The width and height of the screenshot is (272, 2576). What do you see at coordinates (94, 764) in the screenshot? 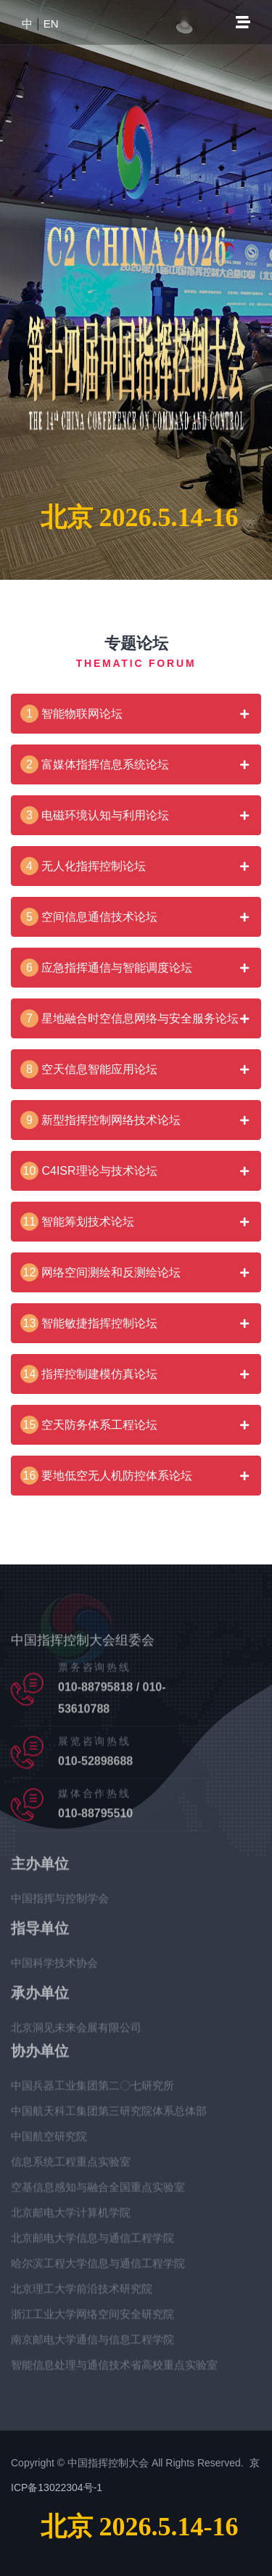
I see `富媒体指挥信息系统论坛` at bounding box center [94, 764].